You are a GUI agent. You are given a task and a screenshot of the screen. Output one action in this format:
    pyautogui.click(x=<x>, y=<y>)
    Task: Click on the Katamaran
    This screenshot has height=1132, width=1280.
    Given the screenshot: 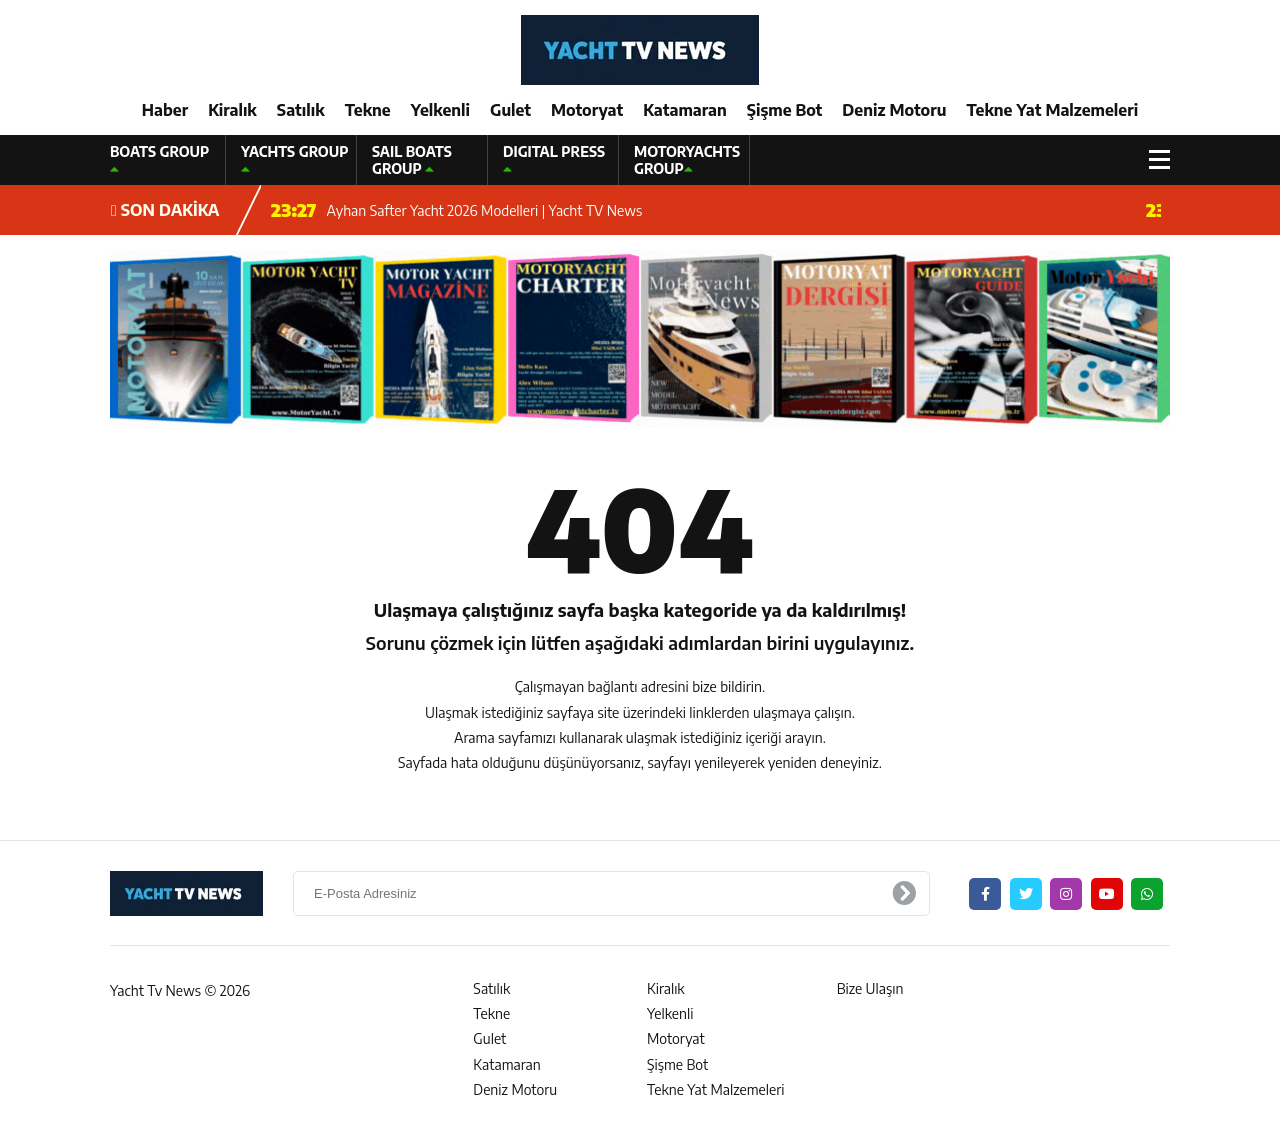 What is the action you would take?
    pyautogui.click(x=685, y=110)
    